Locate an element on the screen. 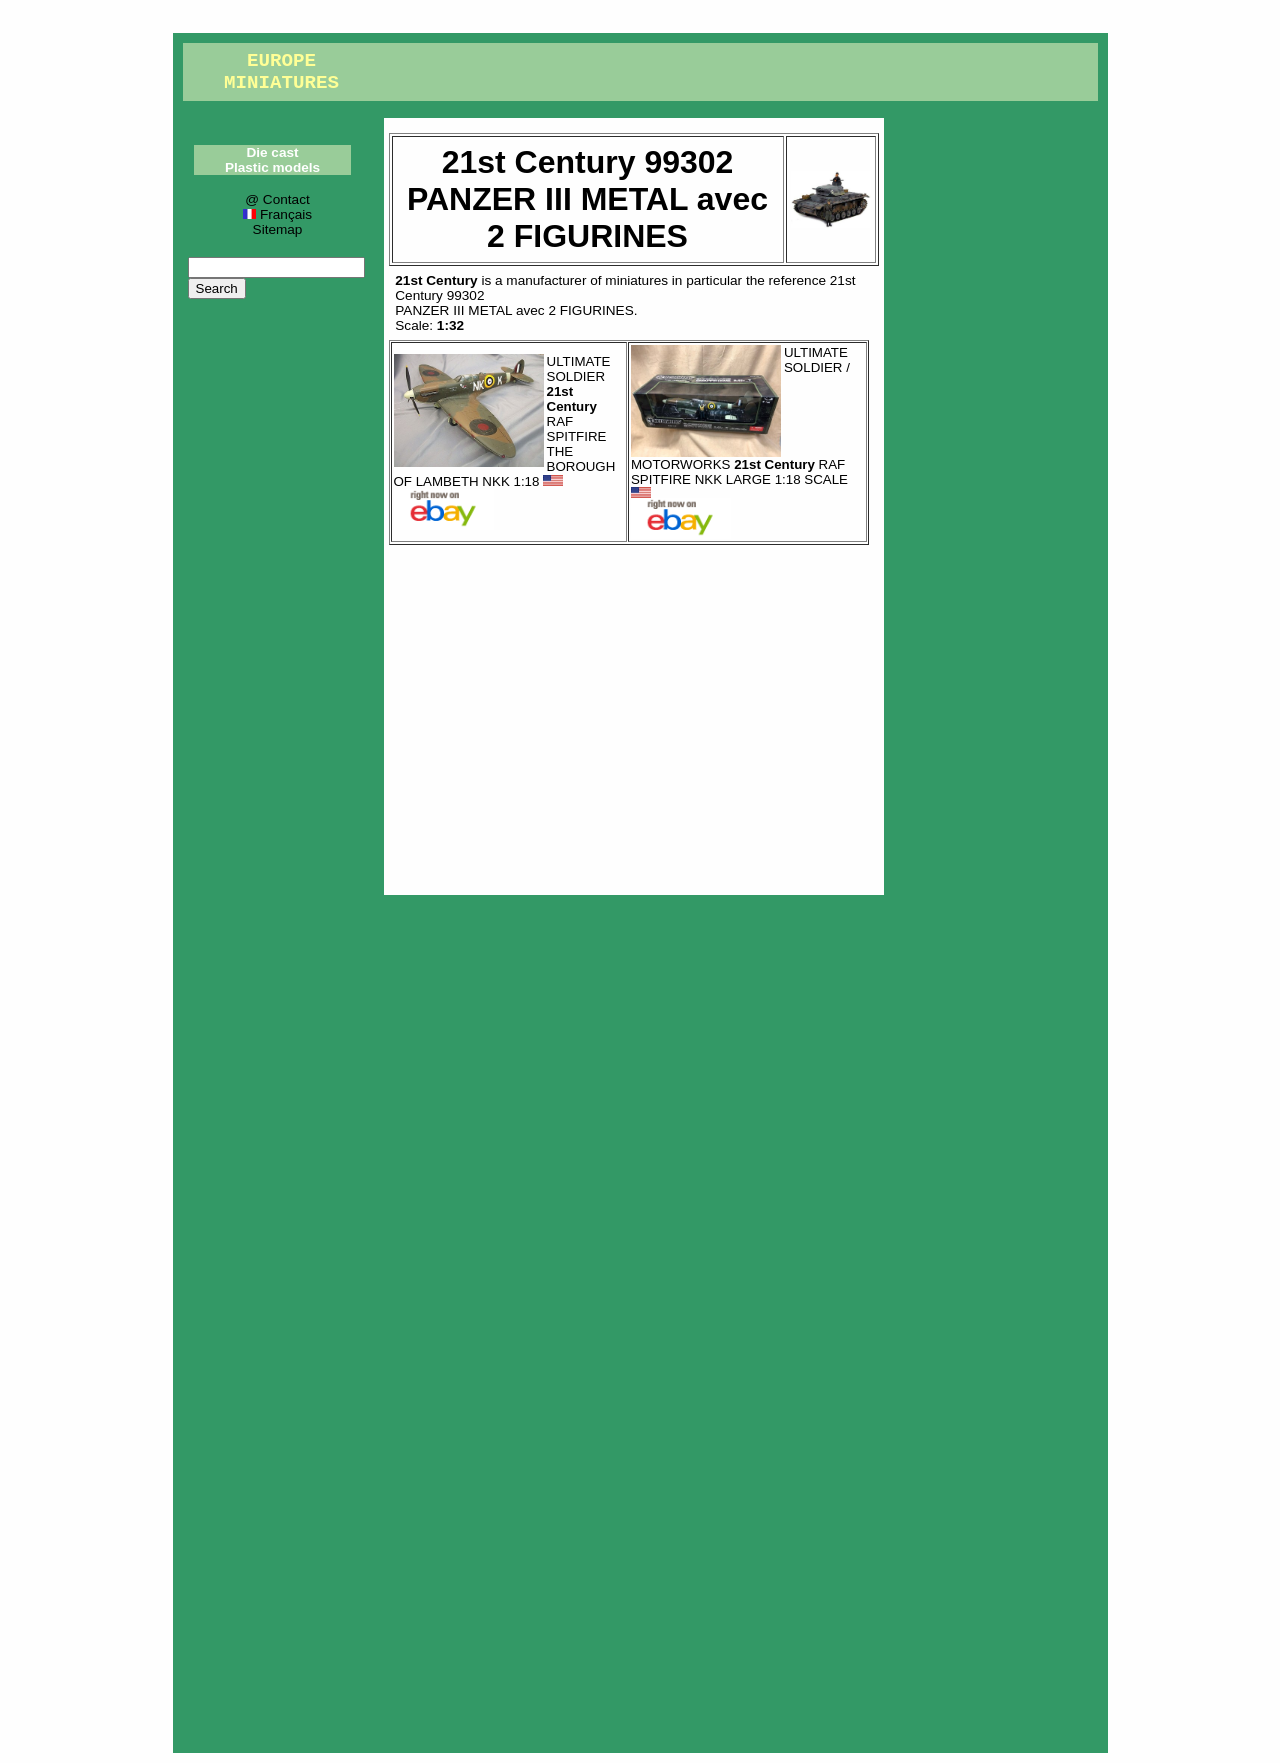  Plastic models is located at coordinates (272, 167).